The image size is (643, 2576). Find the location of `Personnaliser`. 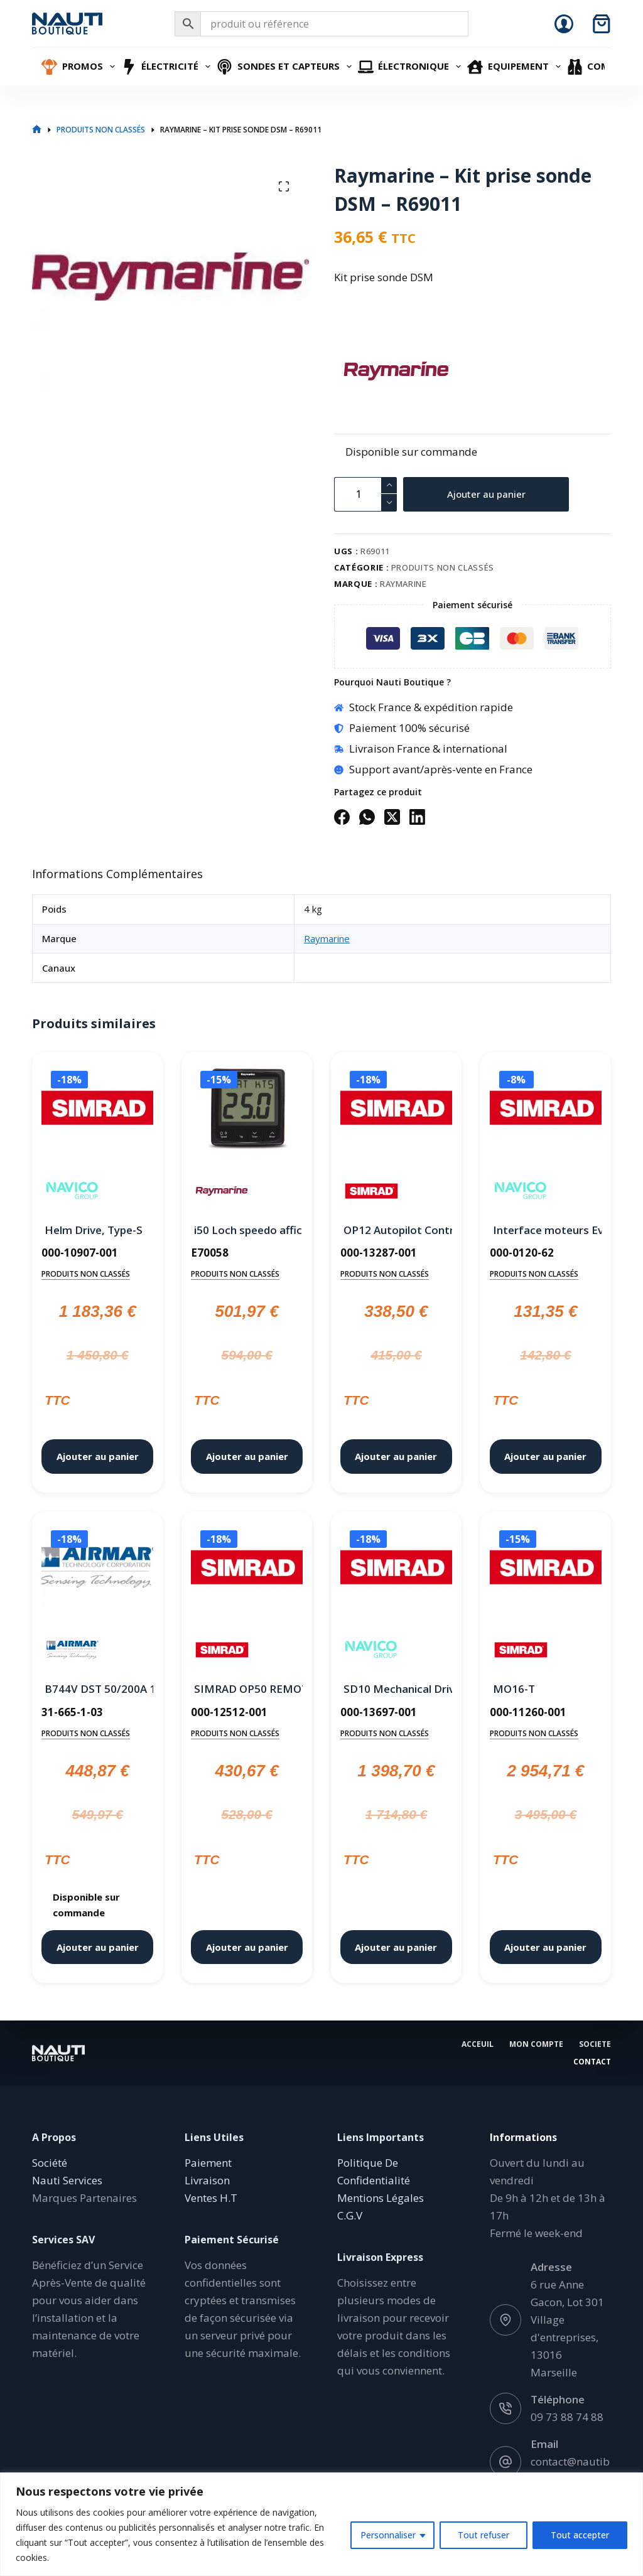

Personnaliser is located at coordinates (388, 2535).